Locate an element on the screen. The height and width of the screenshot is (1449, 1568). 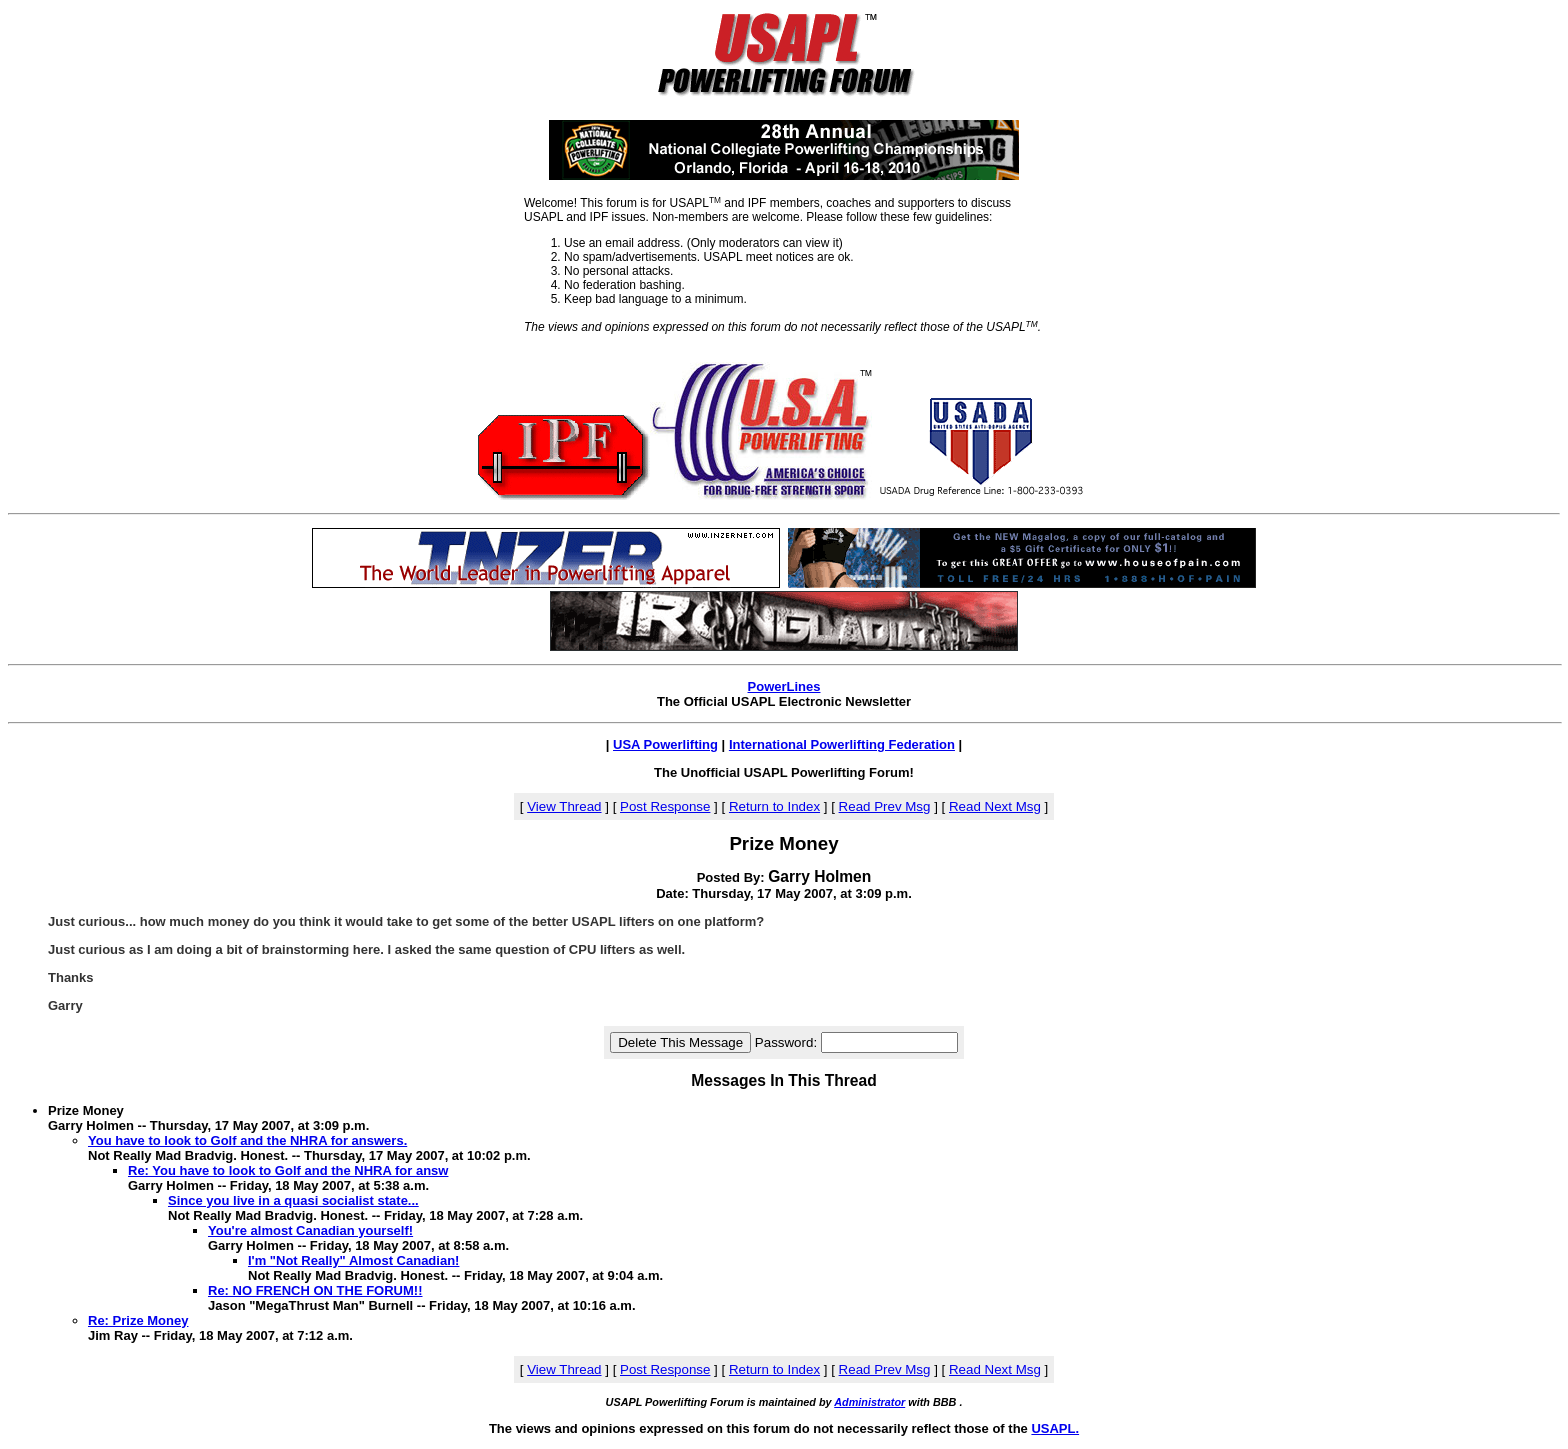
Re: NO FRENCH ON THE FORUM!! is located at coordinates (315, 1290).